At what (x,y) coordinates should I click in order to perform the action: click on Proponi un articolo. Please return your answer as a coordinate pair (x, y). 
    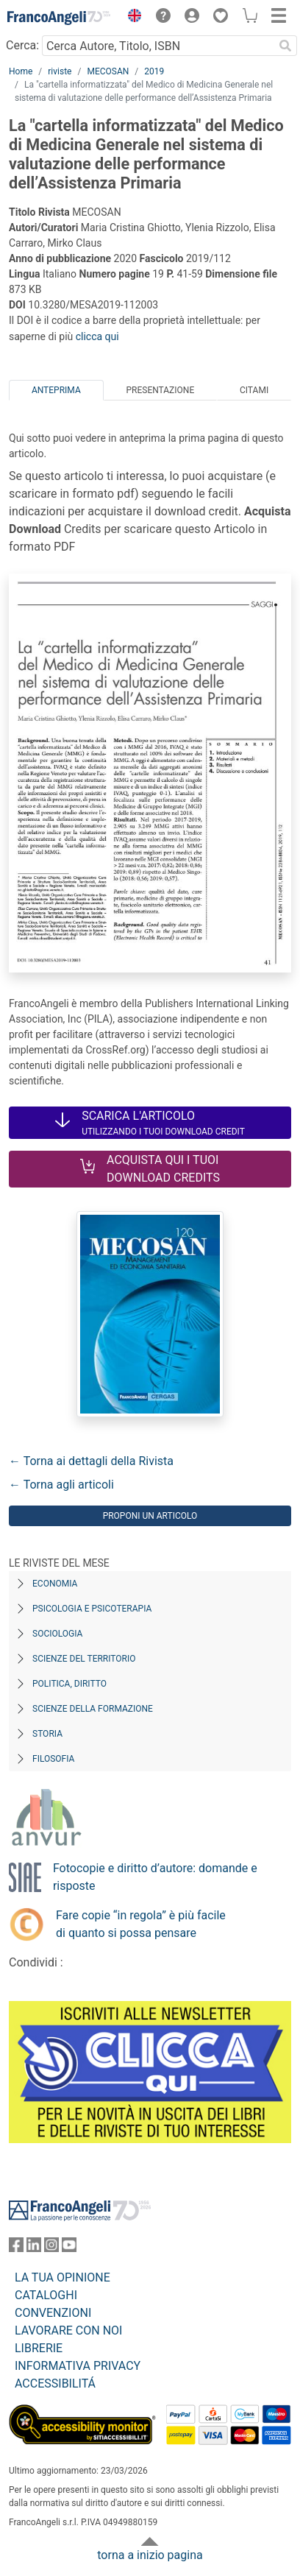
    Looking at the image, I should click on (150, 1516).